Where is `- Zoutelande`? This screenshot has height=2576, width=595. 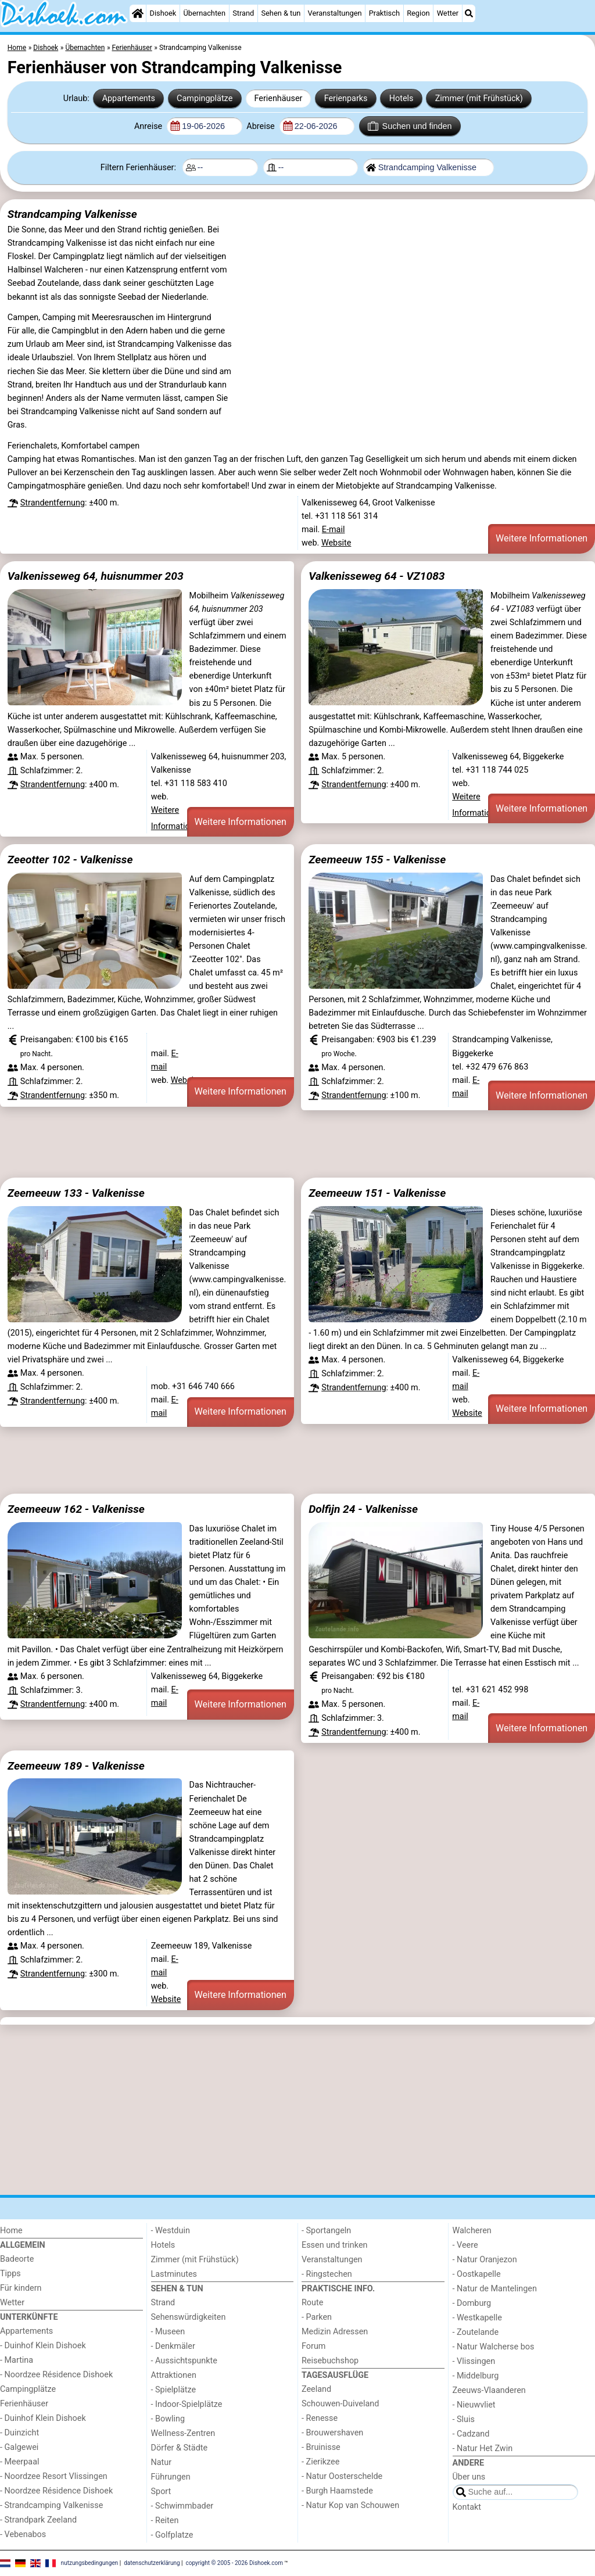
- Zoutelande is located at coordinates (476, 2332).